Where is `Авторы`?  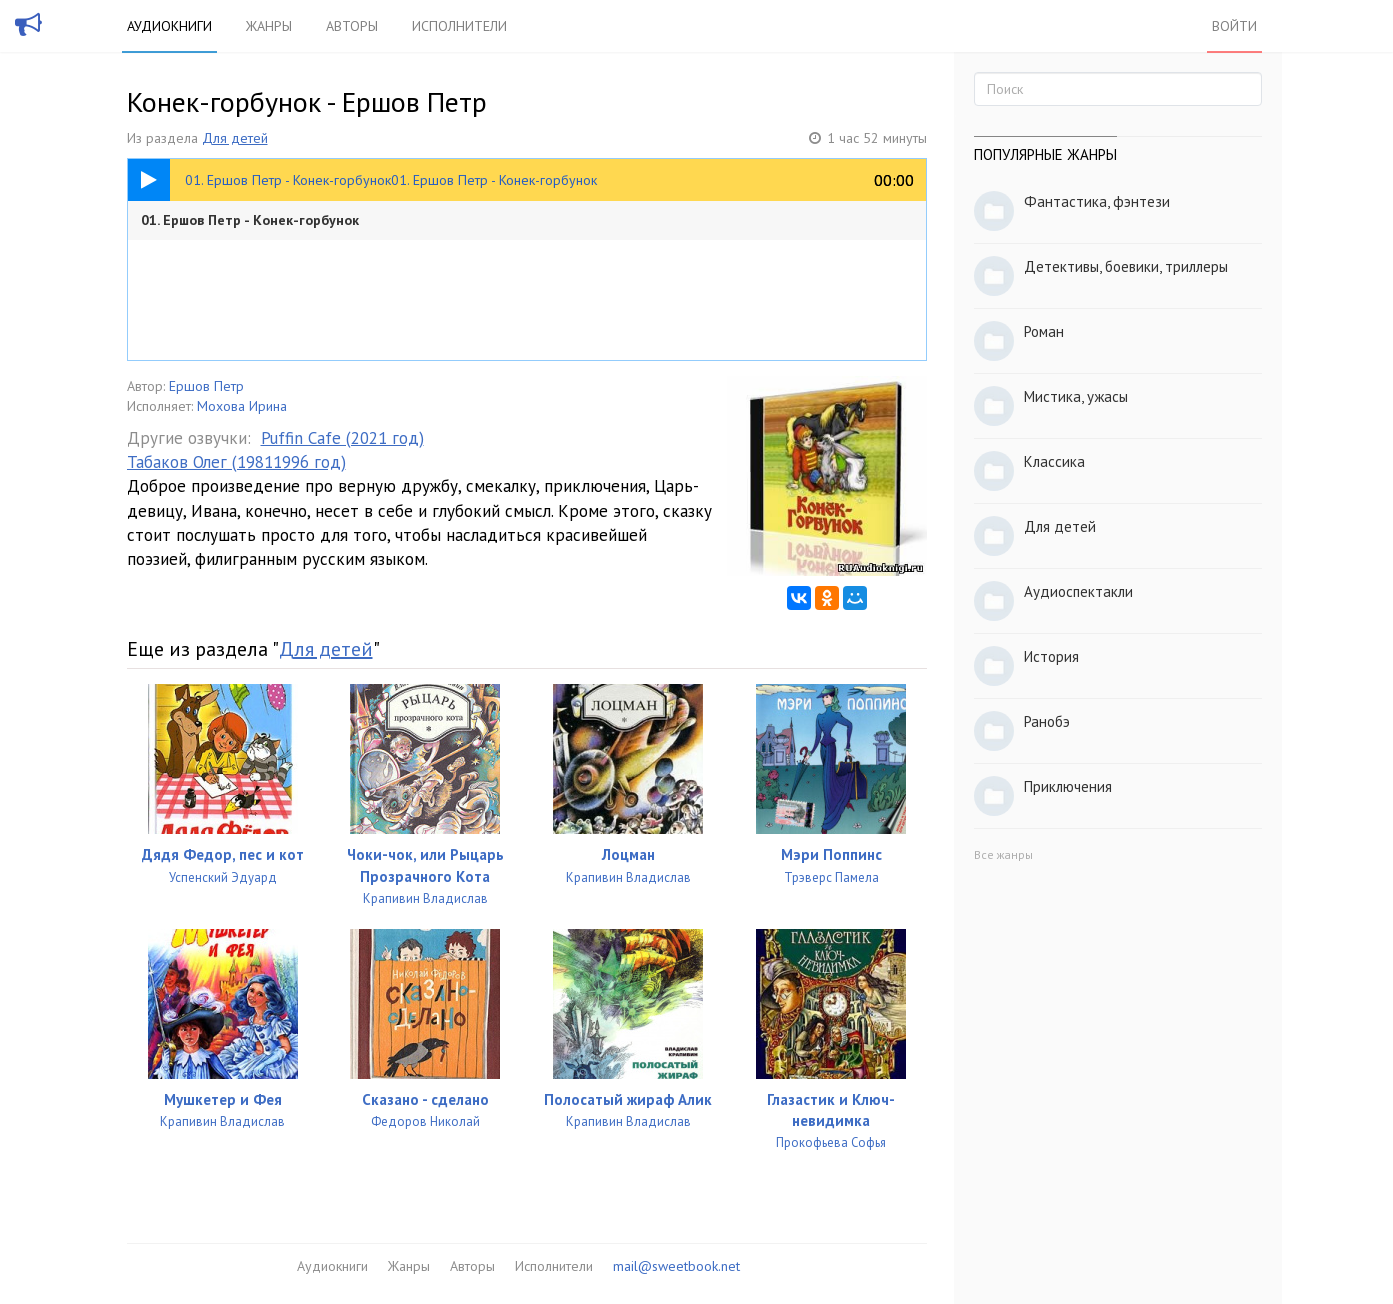 Авторы is located at coordinates (352, 26).